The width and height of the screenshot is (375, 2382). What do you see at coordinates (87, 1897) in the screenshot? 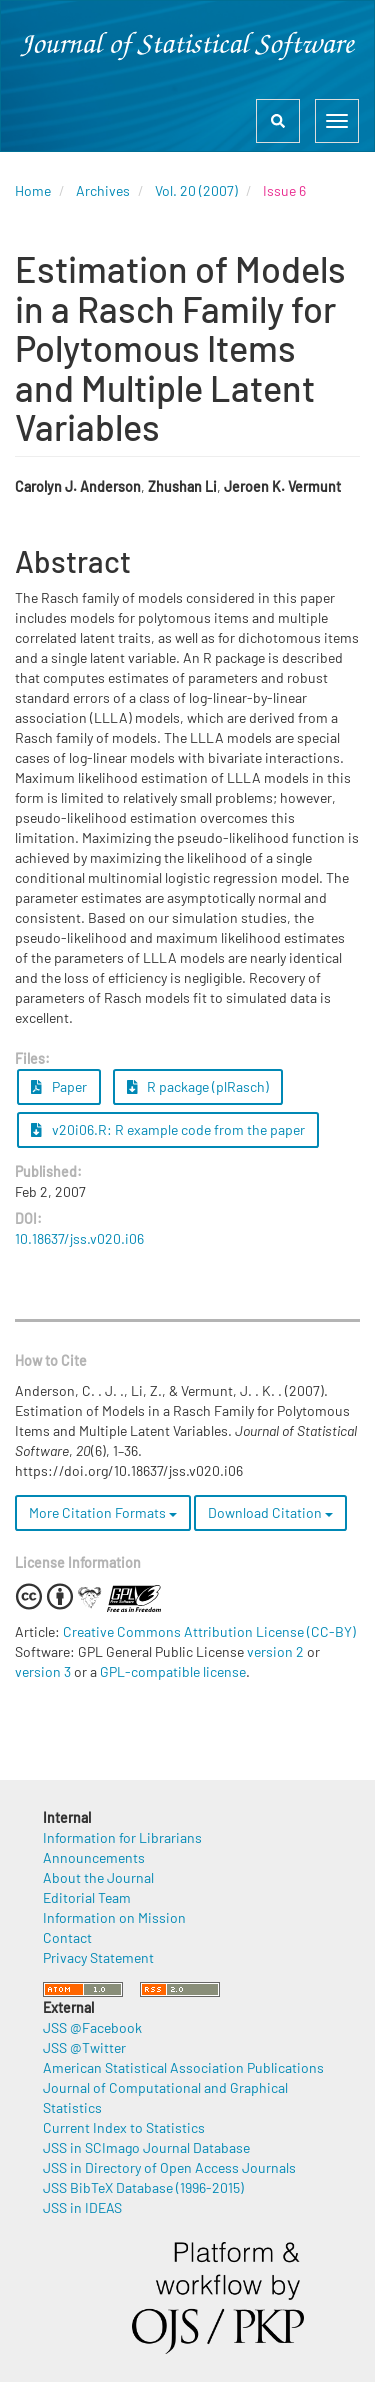
I see `Editorial Team` at bounding box center [87, 1897].